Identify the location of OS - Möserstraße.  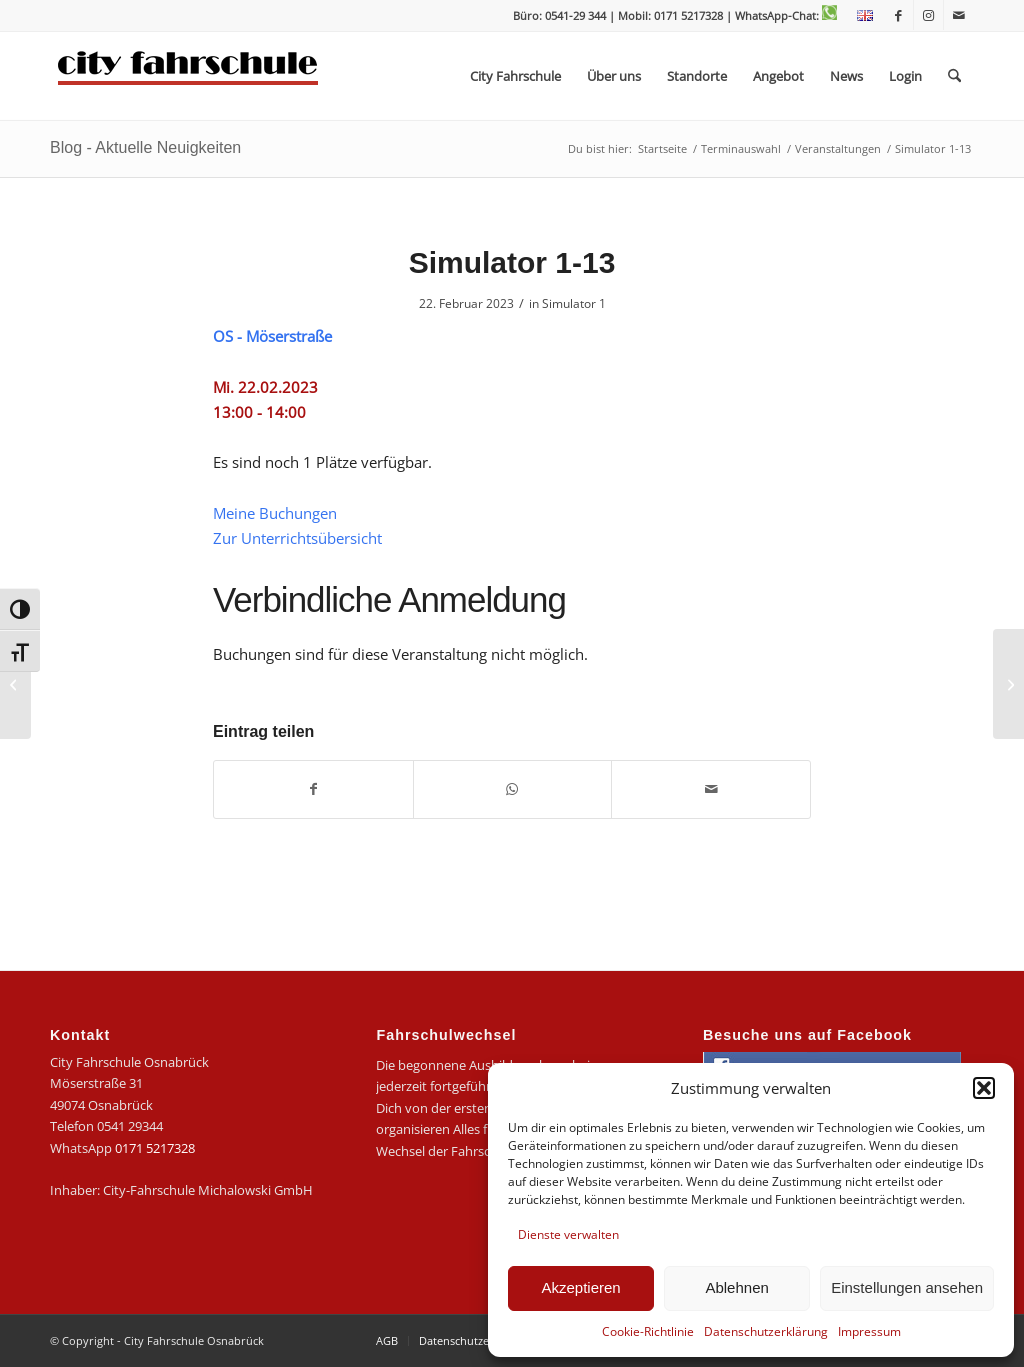
(272, 336).